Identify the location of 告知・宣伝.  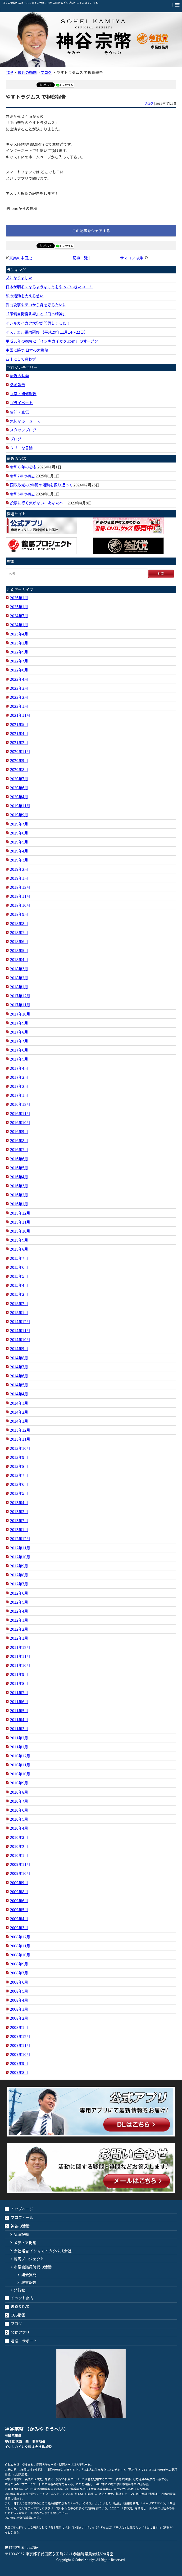
(19, 412).